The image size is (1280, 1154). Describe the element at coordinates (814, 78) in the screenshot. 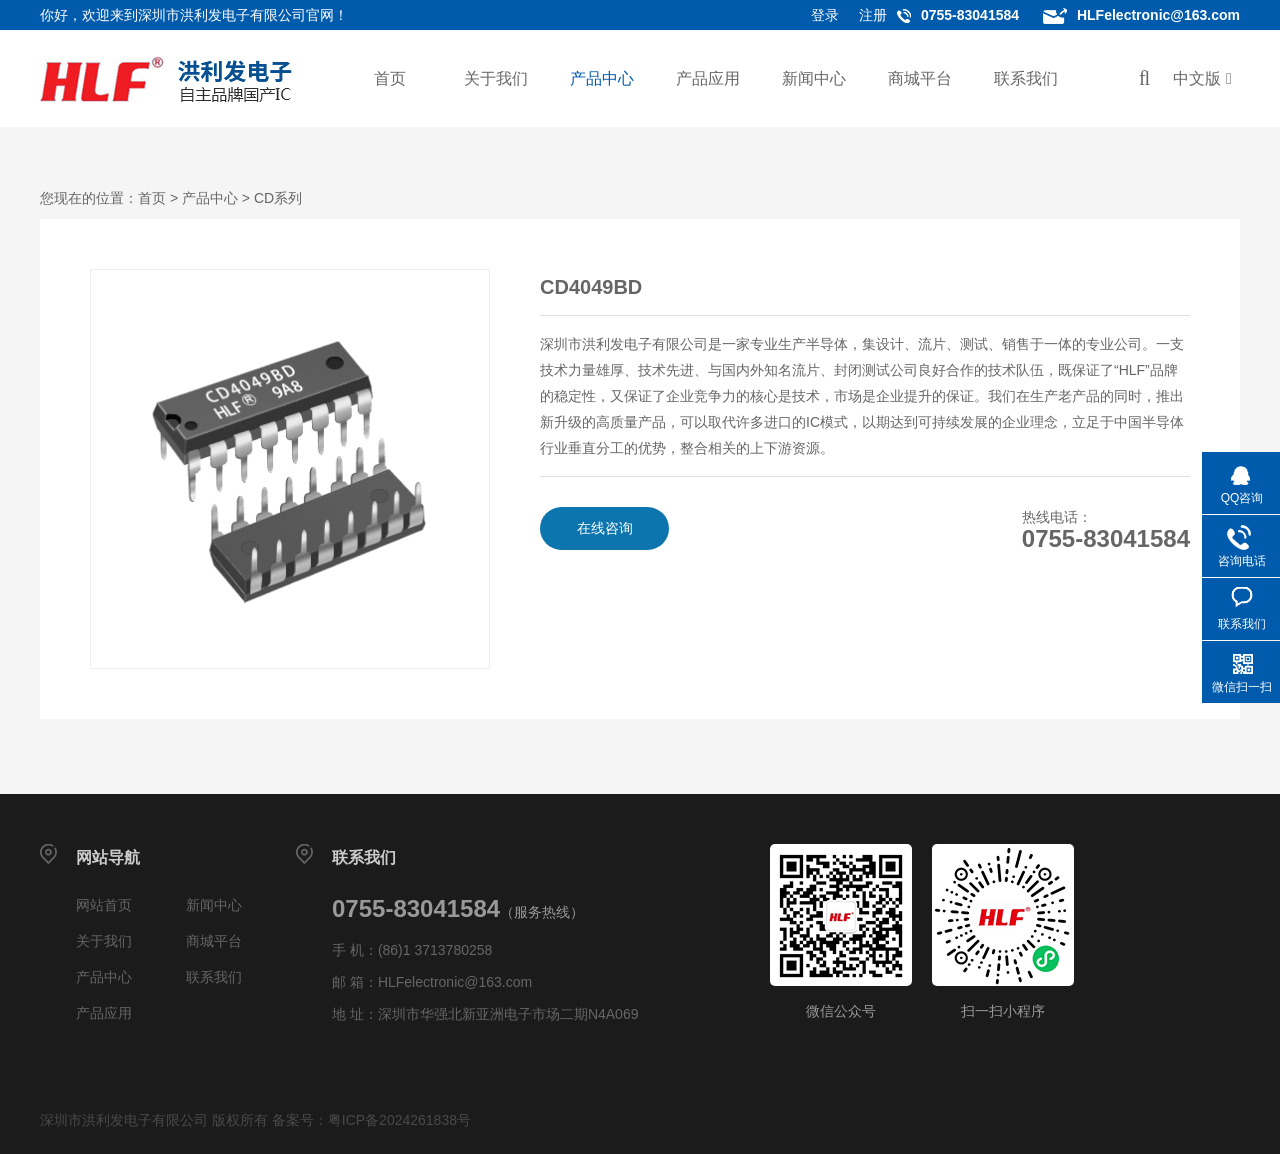

I see `新闻中心` at that location.